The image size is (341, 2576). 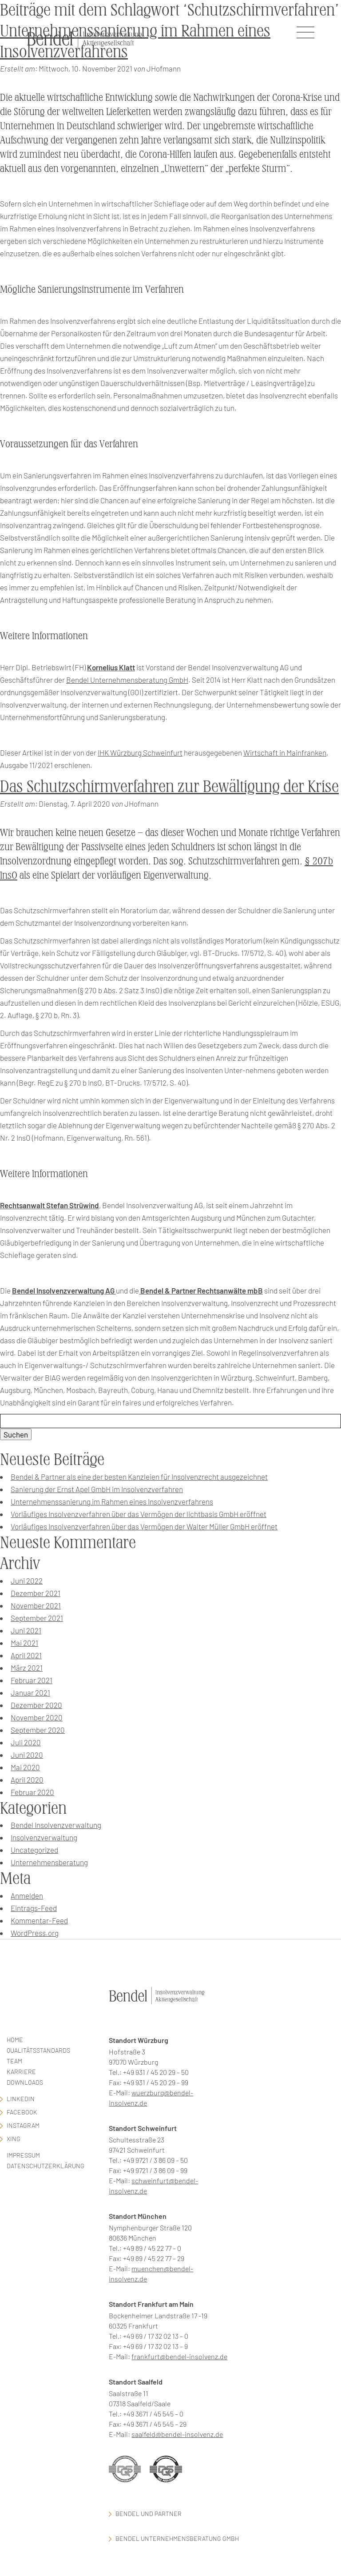 What do you see at coordinates (127, 679) in the screenshot?
I see `Bendel Unternehmensberatung GmbH` at bounding box center [127, 679].